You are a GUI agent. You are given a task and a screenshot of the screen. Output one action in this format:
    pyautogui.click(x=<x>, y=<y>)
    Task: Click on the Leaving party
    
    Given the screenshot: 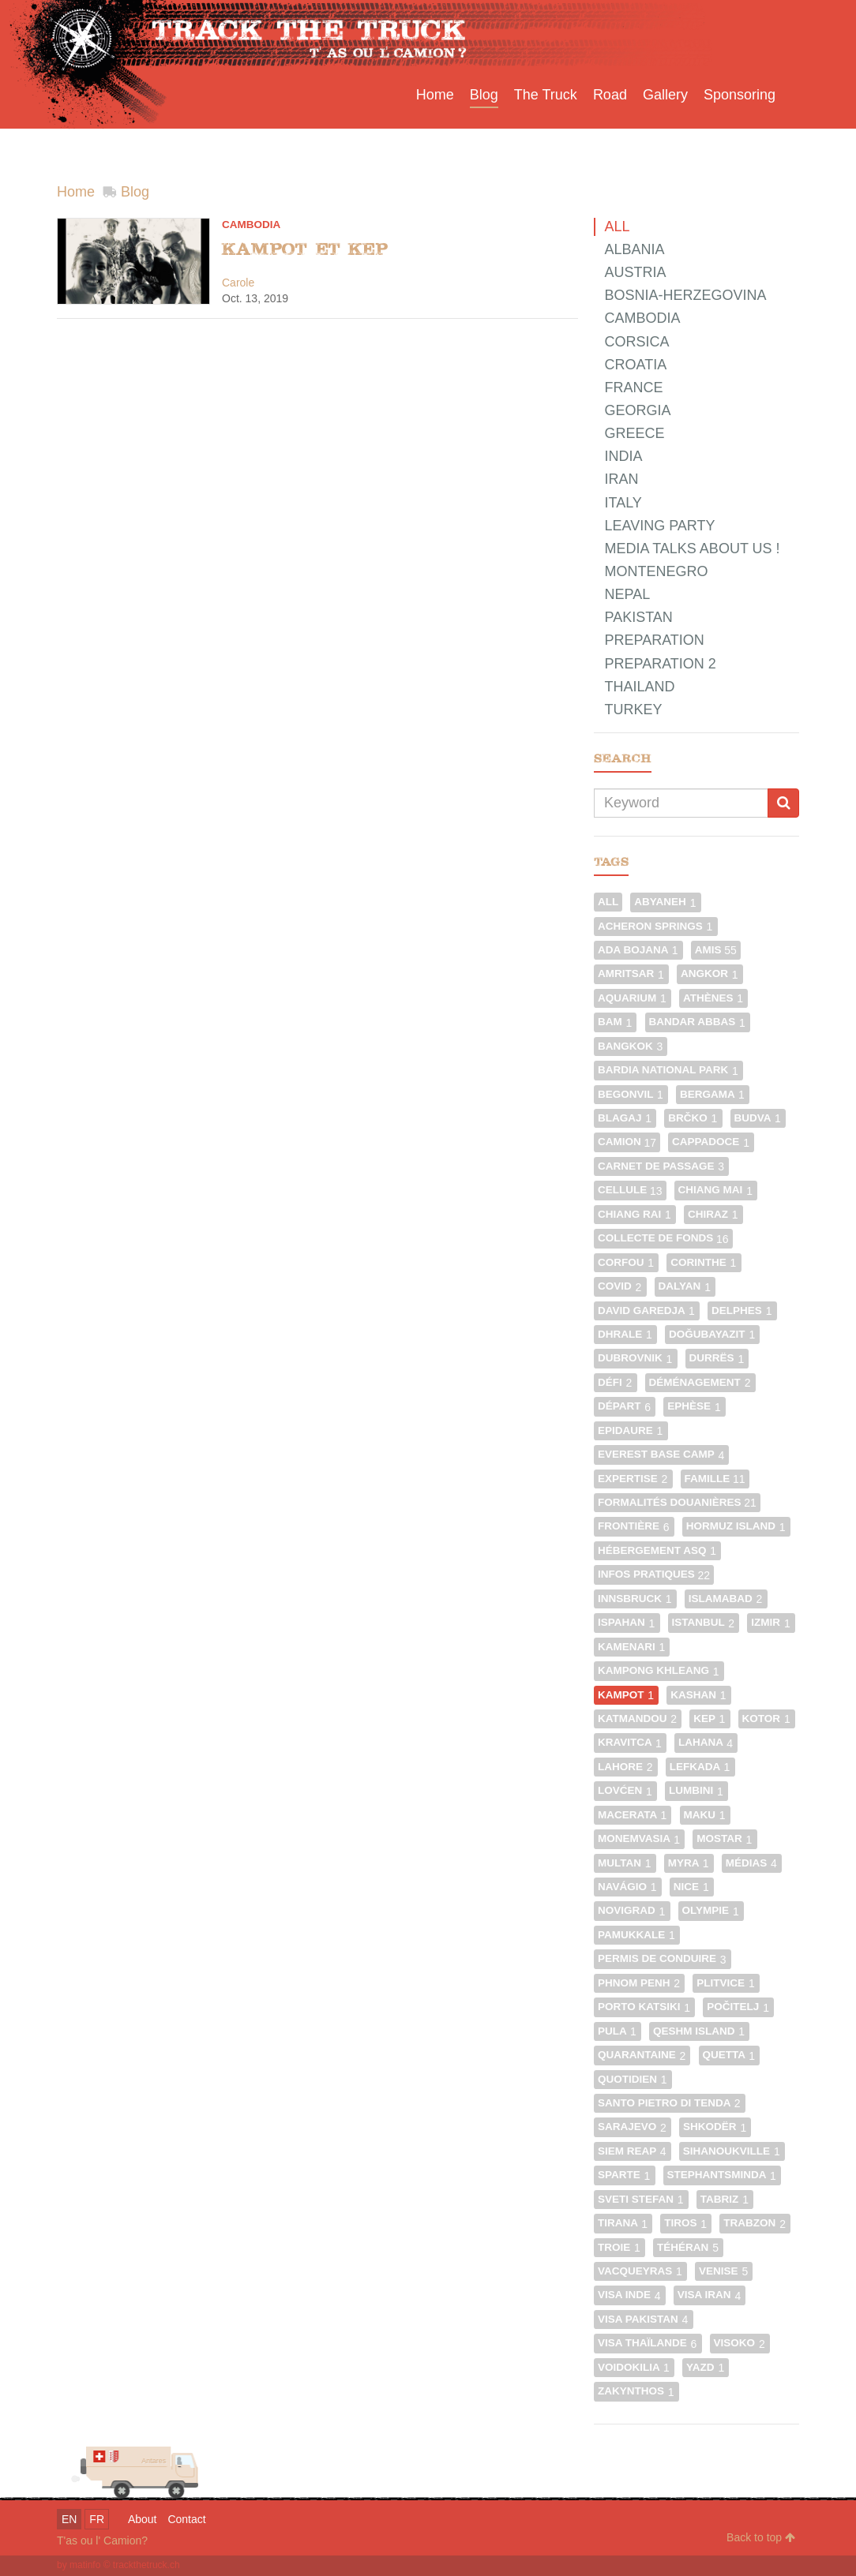 What is the action you would take?
    pyautogui.click(x=659, y=526)
    